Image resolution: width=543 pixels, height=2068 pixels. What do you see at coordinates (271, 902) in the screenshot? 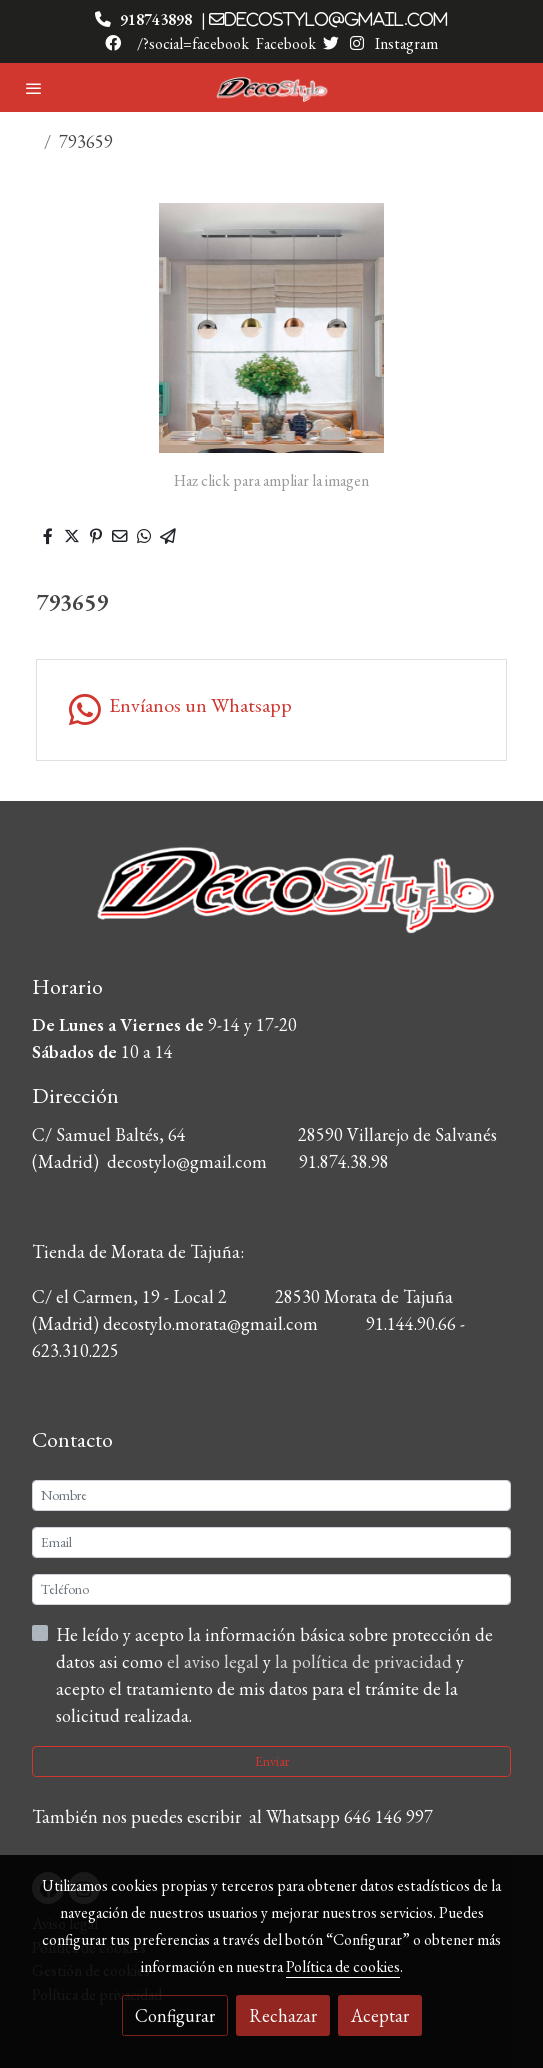
I see `[link sobre]` at bounding box center [271, 902].